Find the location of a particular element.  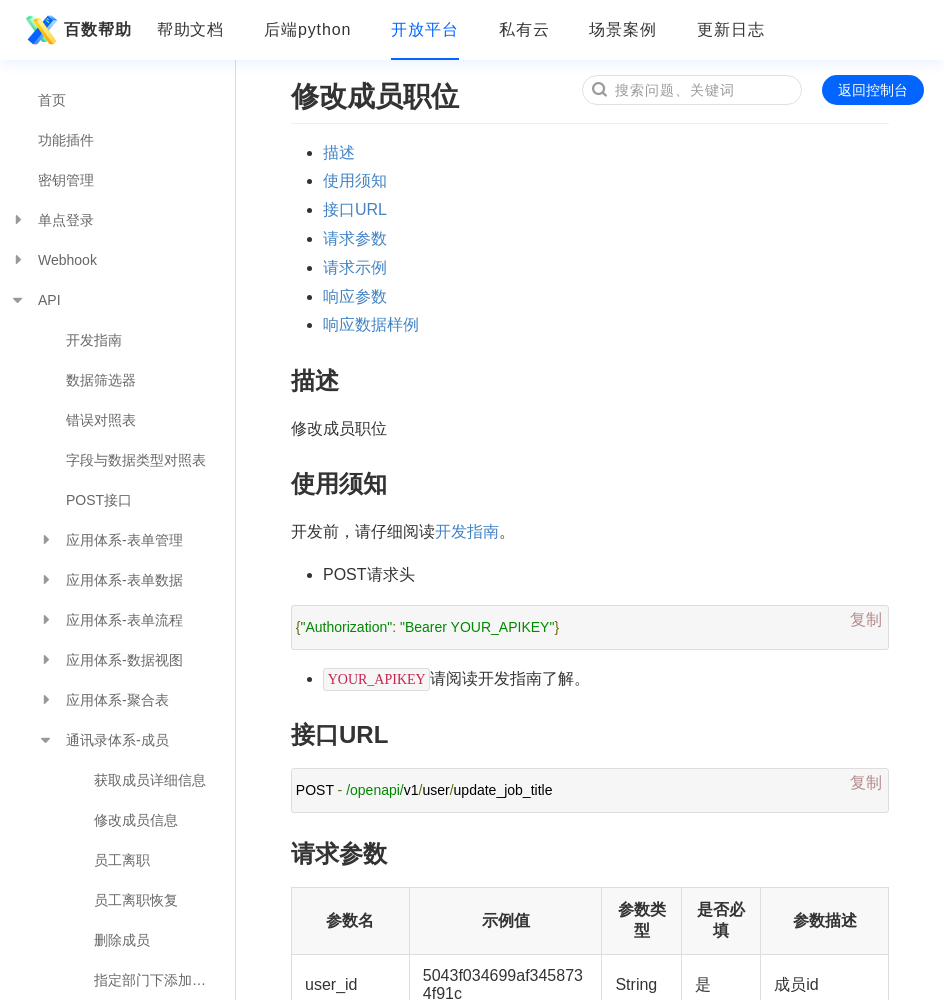

删除成员 is located at coordinates (122, 940).